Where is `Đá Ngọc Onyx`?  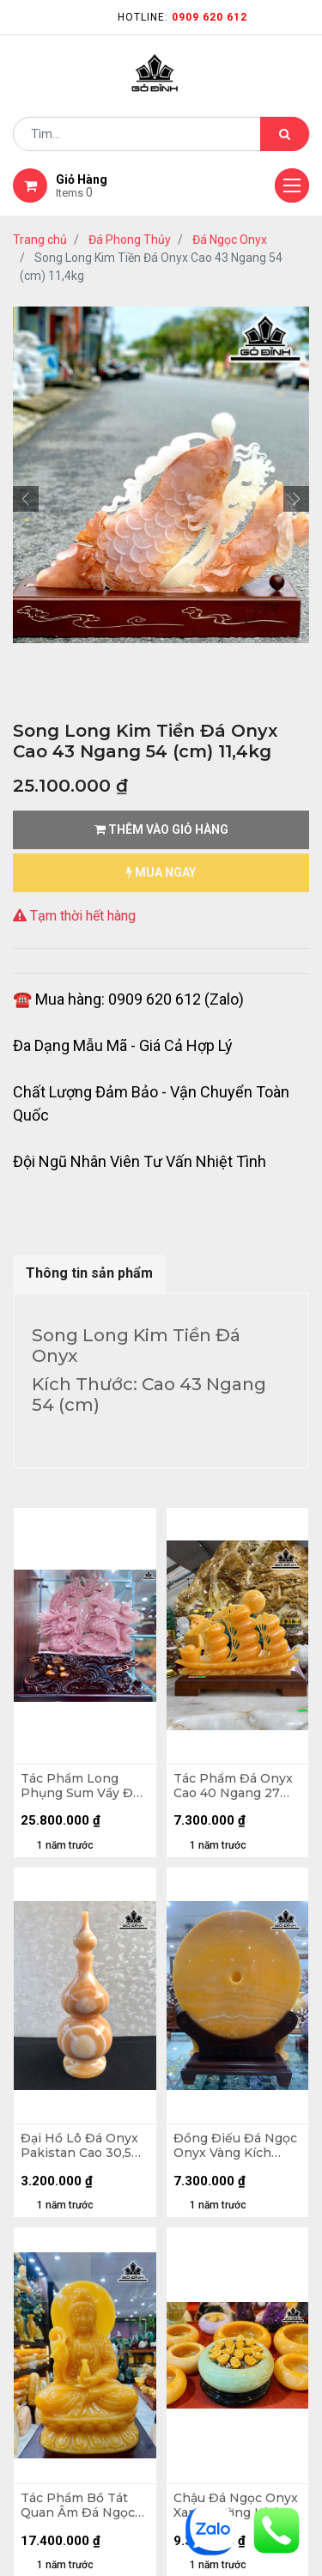
Đá Ngọc Onyx is located at coordinates (229, 239).